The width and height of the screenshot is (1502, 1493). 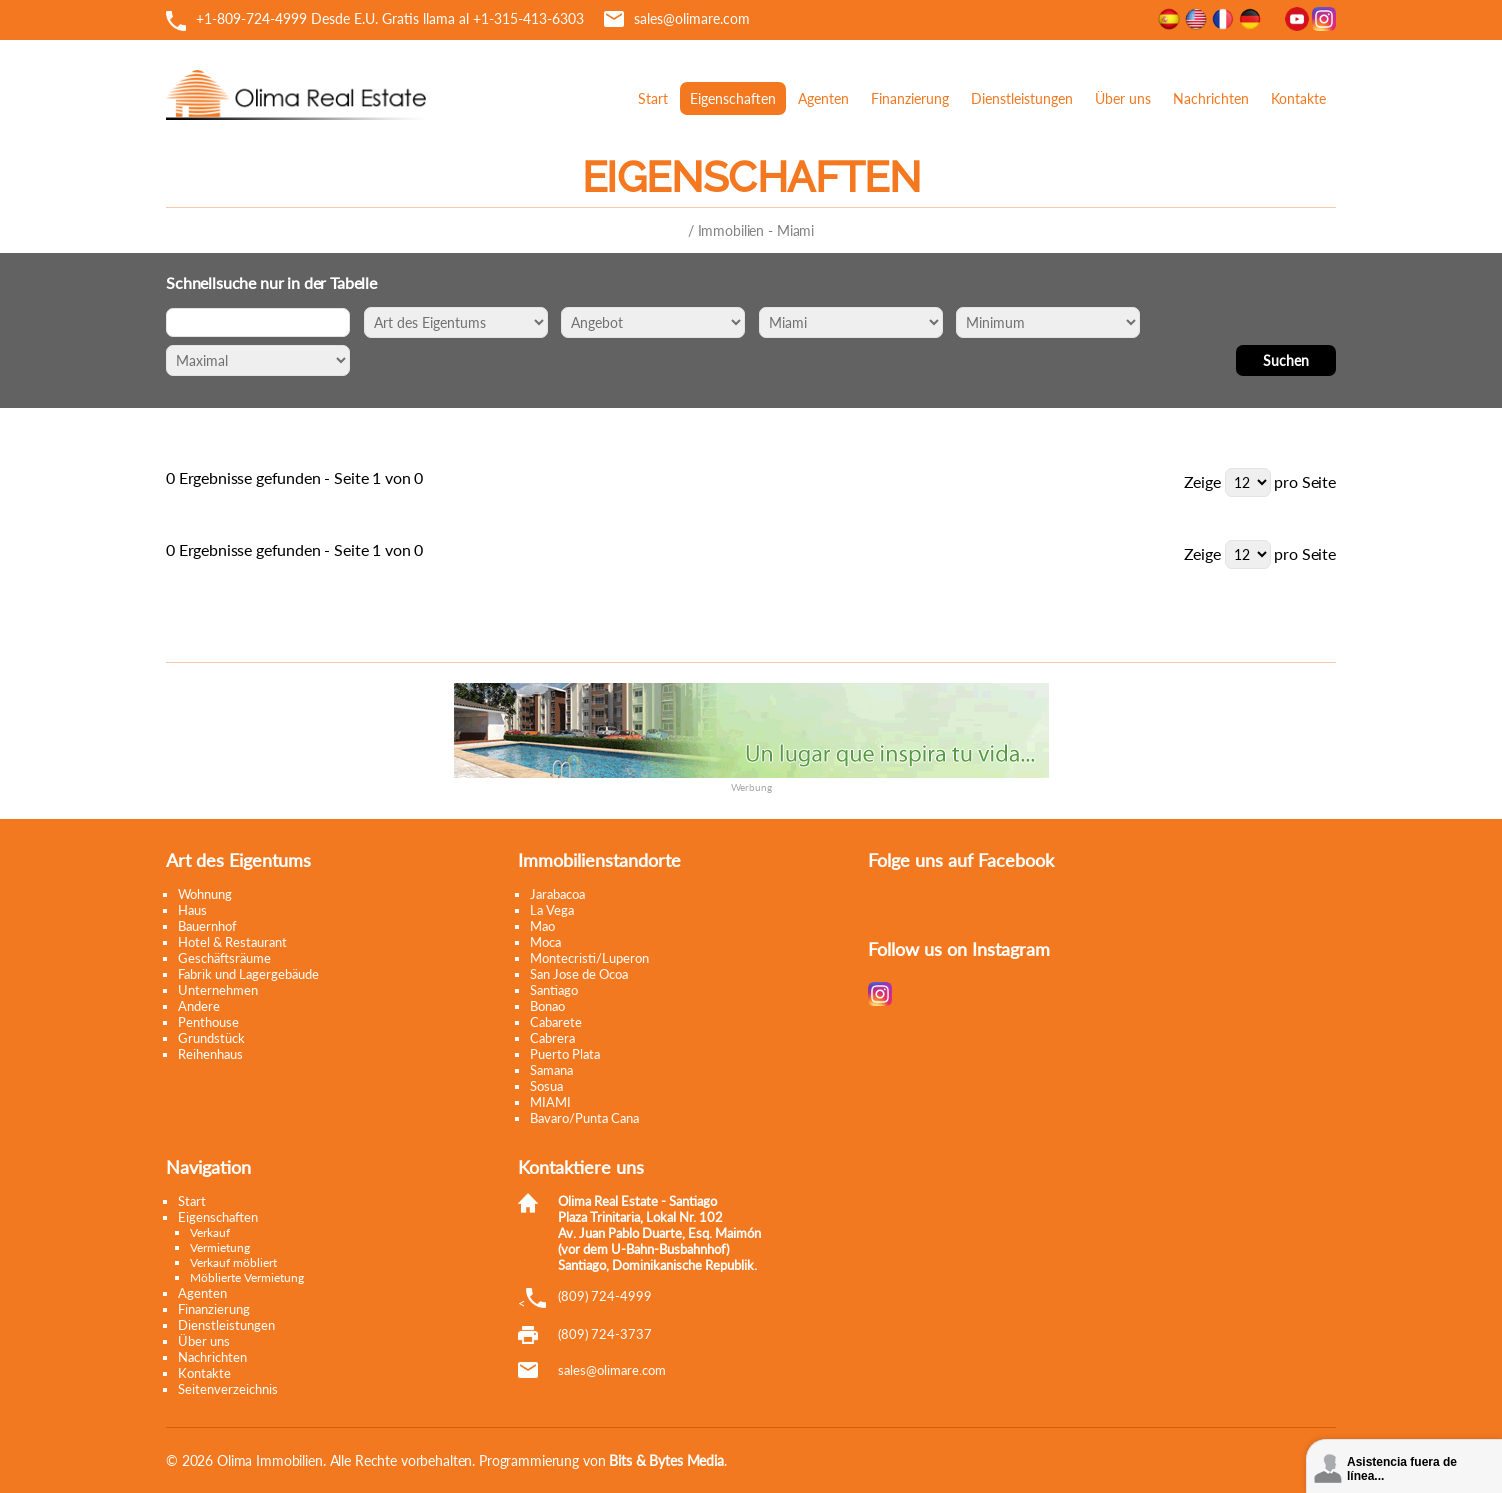 What do you see at coordinates (547, 1006) in the screenshot?
I see `Bonao` at bounding box center [547, 1006].